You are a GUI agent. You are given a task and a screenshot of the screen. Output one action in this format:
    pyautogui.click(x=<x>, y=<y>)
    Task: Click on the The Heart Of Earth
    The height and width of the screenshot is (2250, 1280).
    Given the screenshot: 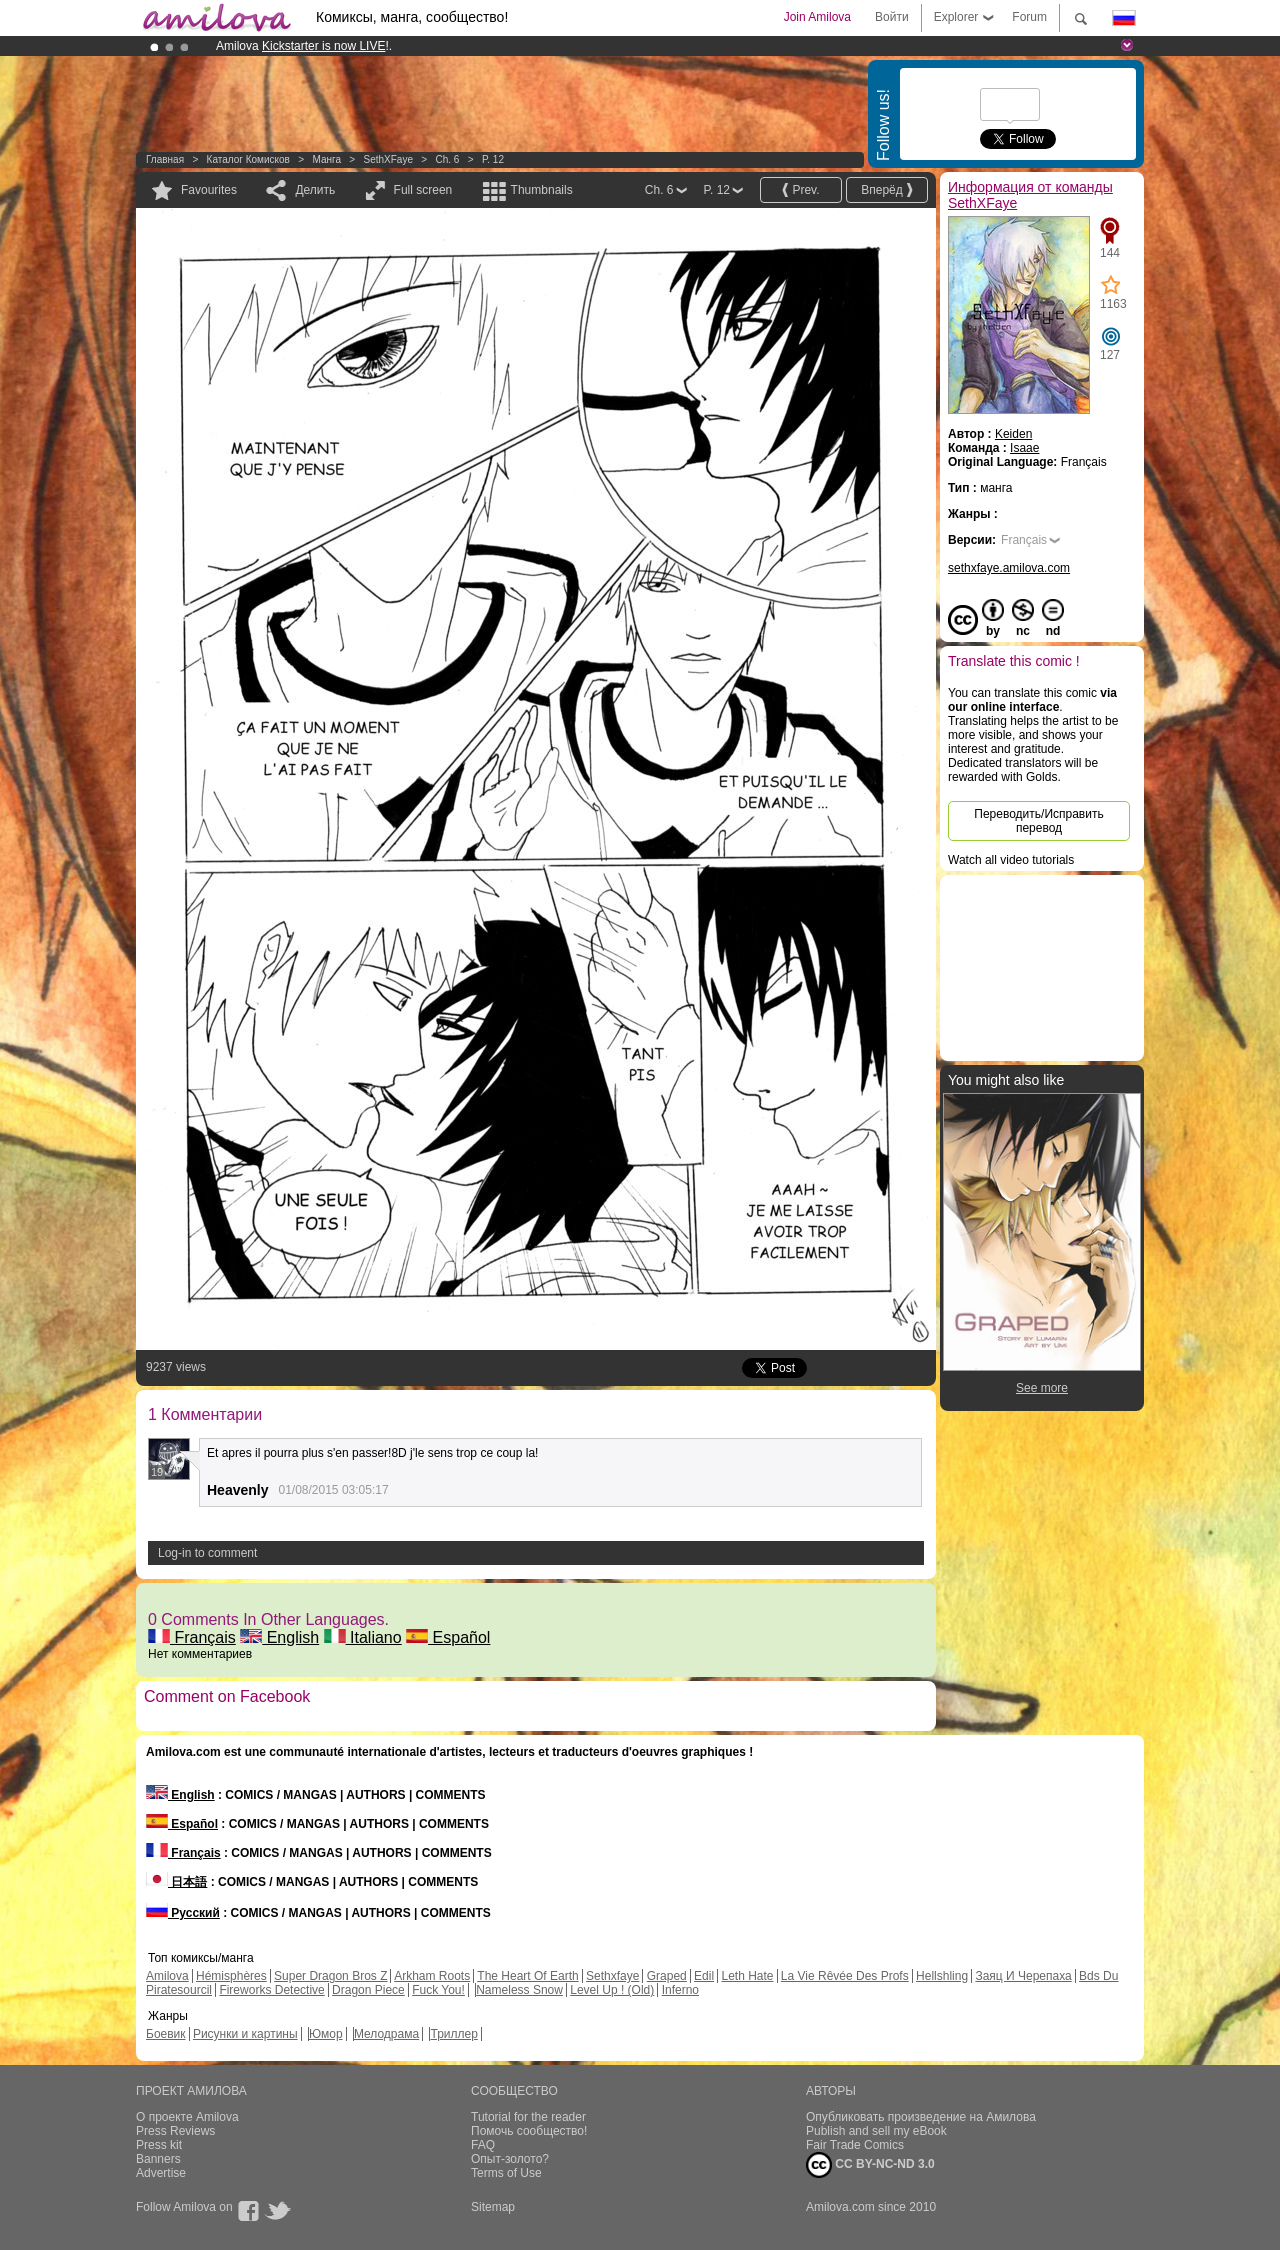 What is the action you would take?
    pyautogui.click(x=527, y=1976)
    